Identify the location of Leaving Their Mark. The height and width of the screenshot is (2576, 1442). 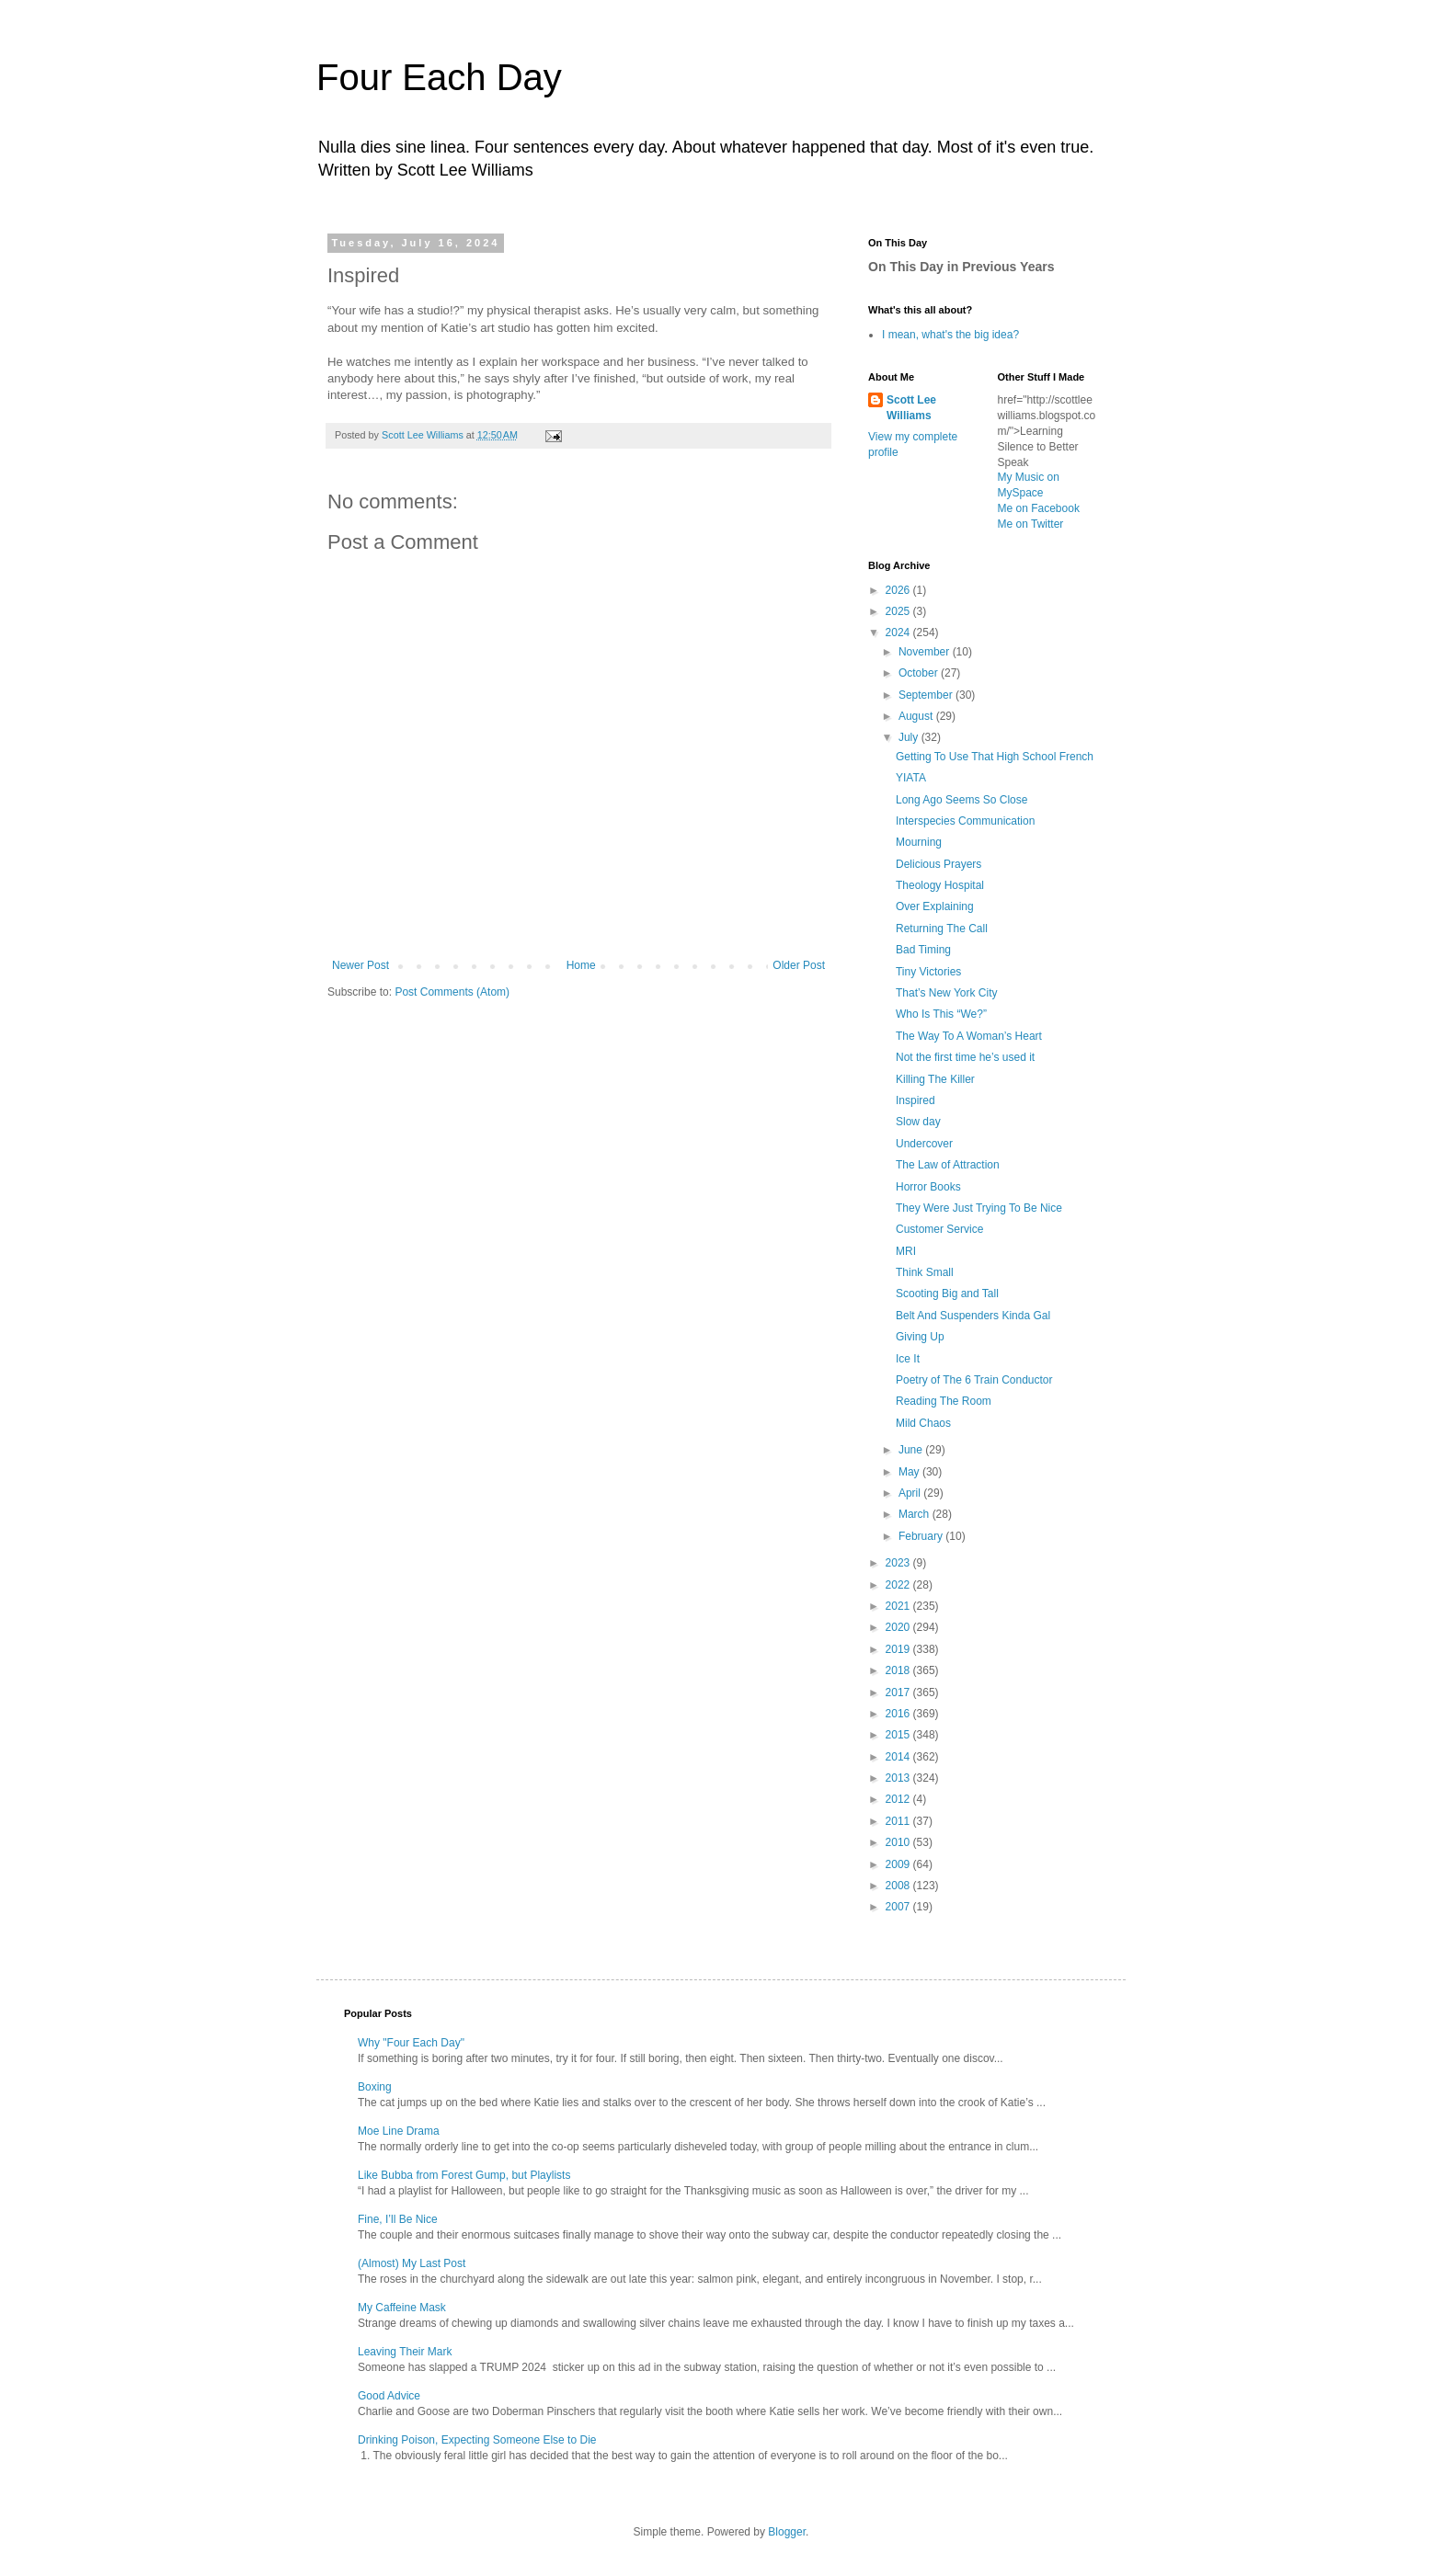
(405, 2351).